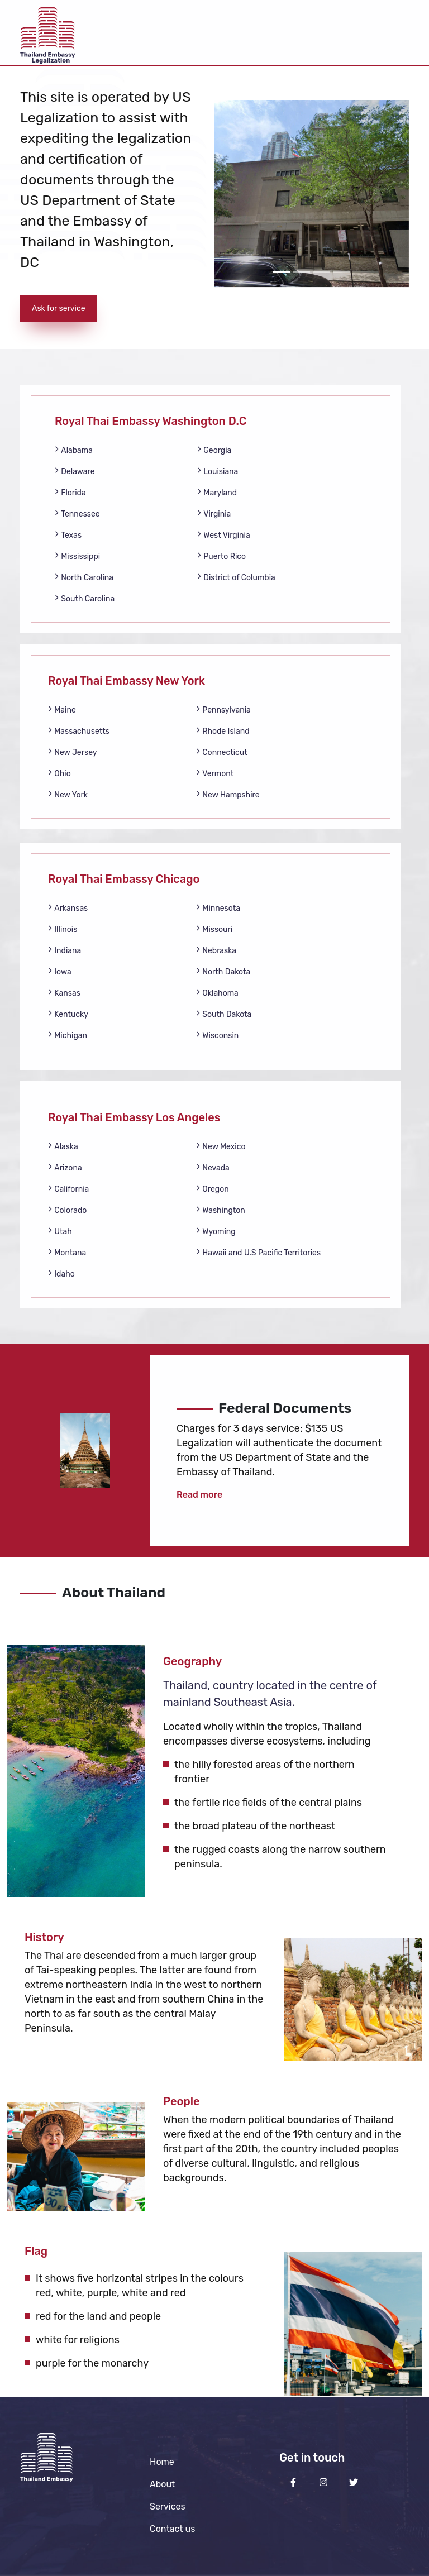  What do you see at coordinates (67, 1035) in the screenshot?
I see `Michigan` at bounding box center [67, 1035].